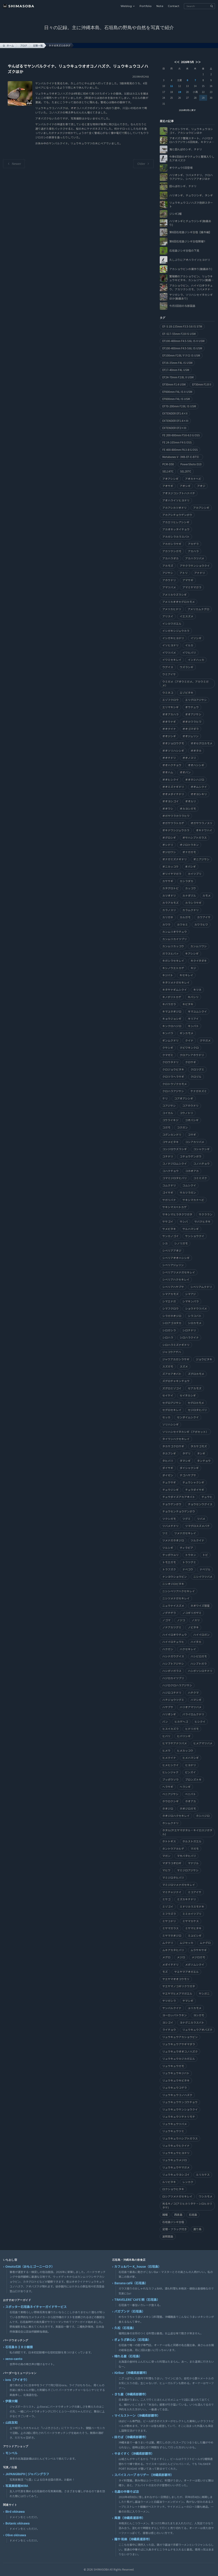 This screenshot has width=218, height=2576. Describe the element at coordinates (193, 714) in the screenshot. I see `オオアジサシ` at that location.